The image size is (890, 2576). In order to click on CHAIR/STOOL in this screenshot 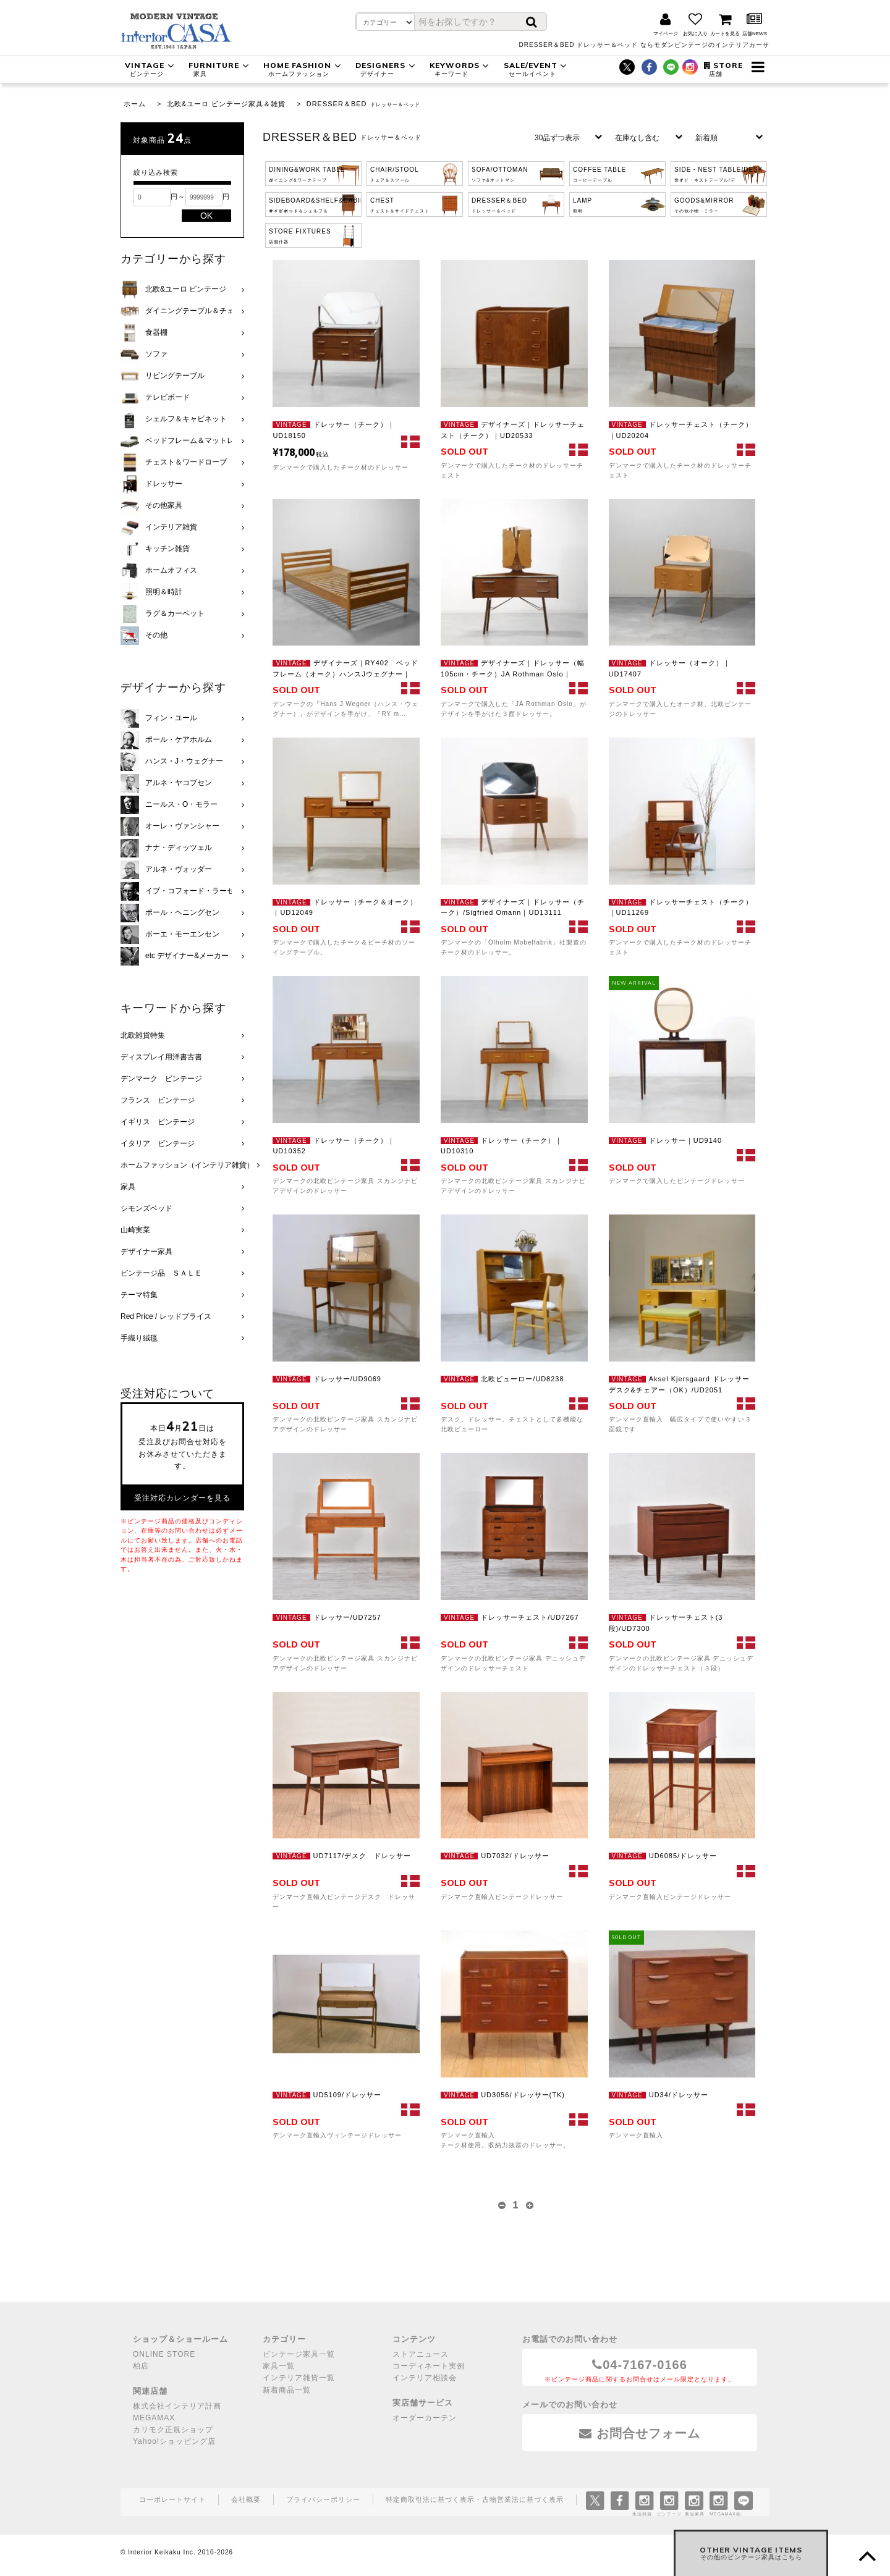, I will do `click(394, 174)`.